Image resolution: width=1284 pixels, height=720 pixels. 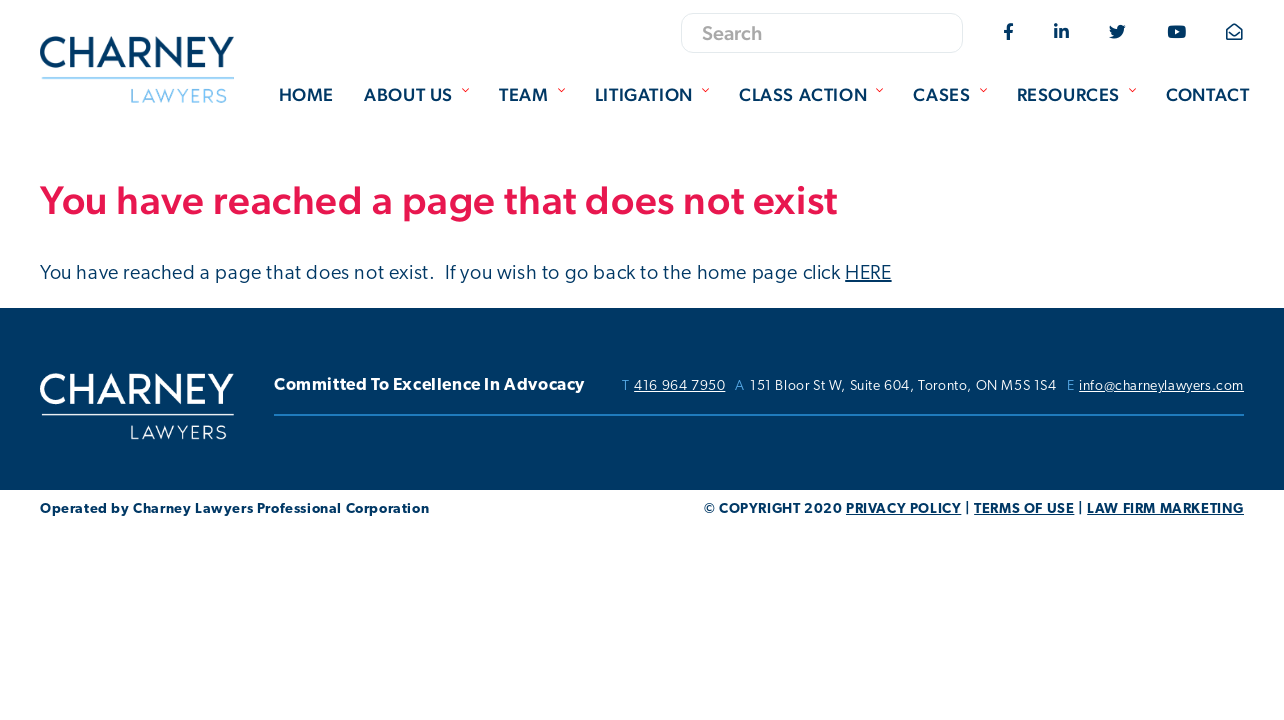 What do you see at coordinates (759, 96) in the screenshot?
I see `[menubar]` at bounding box center [759, 96].